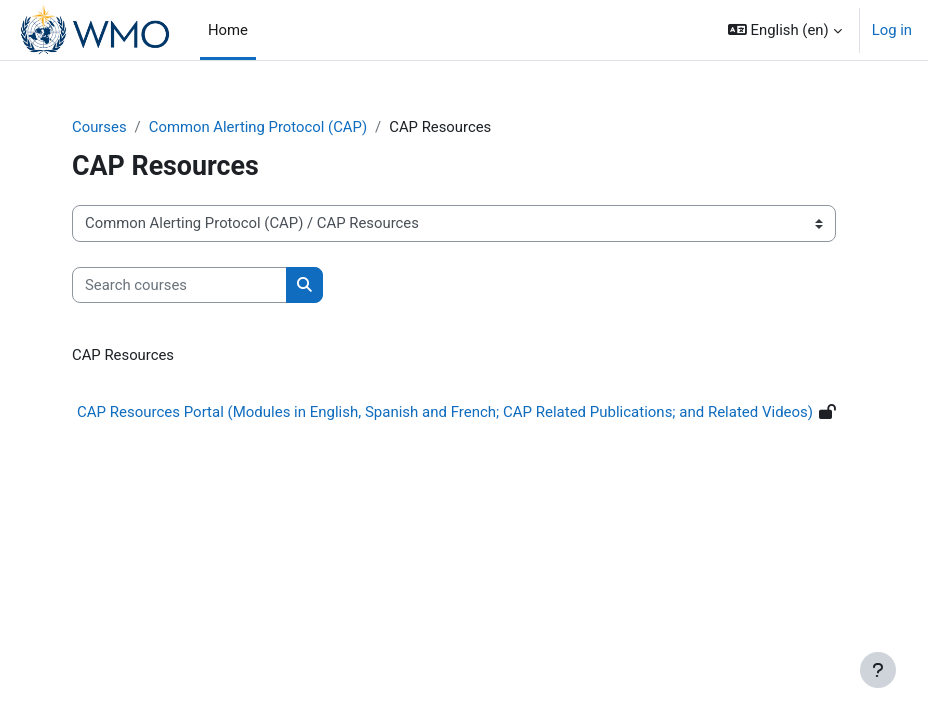  What do you see at coordinates (99, 127) in the screenshot?
I see `Courses` at bounding box center [99, 127].